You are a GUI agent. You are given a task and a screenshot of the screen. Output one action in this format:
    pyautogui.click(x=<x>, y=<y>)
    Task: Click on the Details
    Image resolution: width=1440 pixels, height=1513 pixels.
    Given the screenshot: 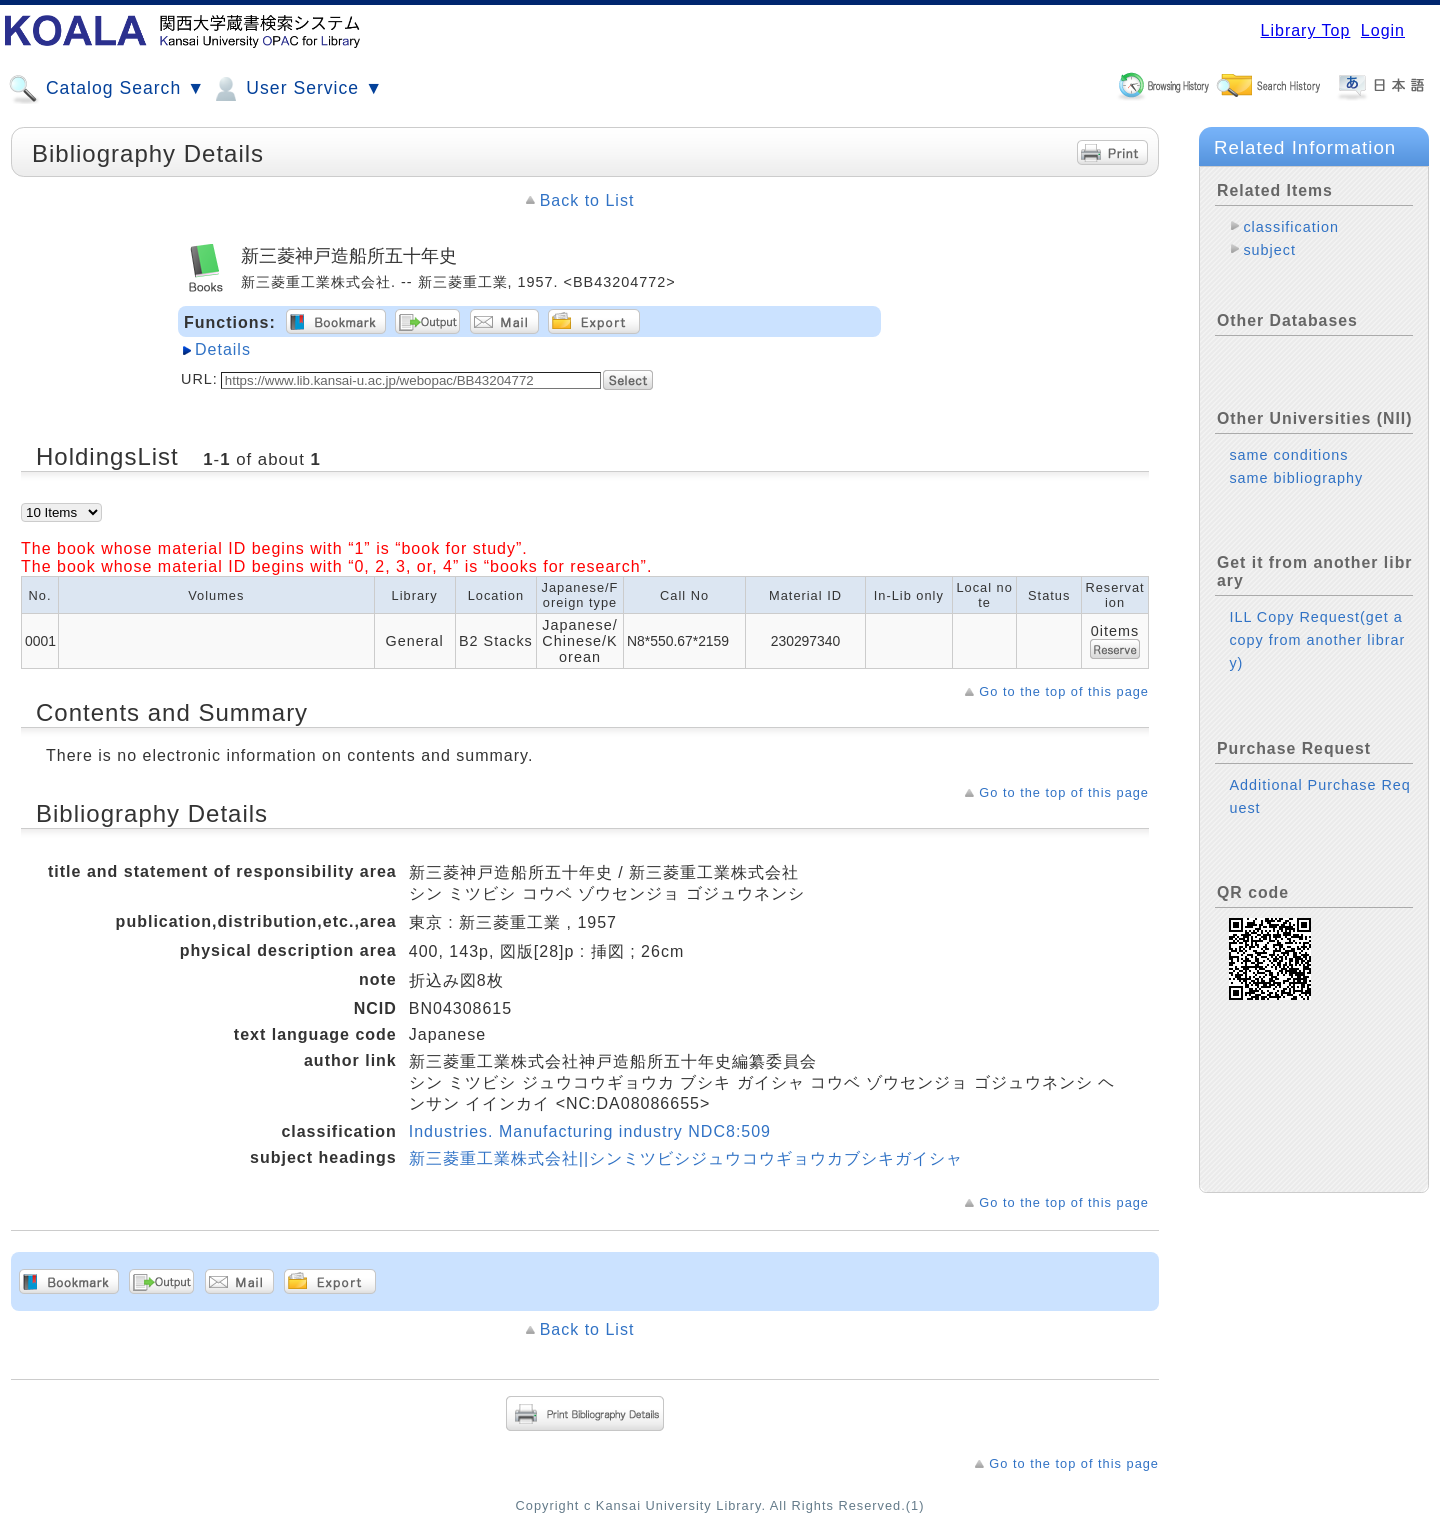 What is the action you would take?
    pyautogui.click(x=223, y=349)
    